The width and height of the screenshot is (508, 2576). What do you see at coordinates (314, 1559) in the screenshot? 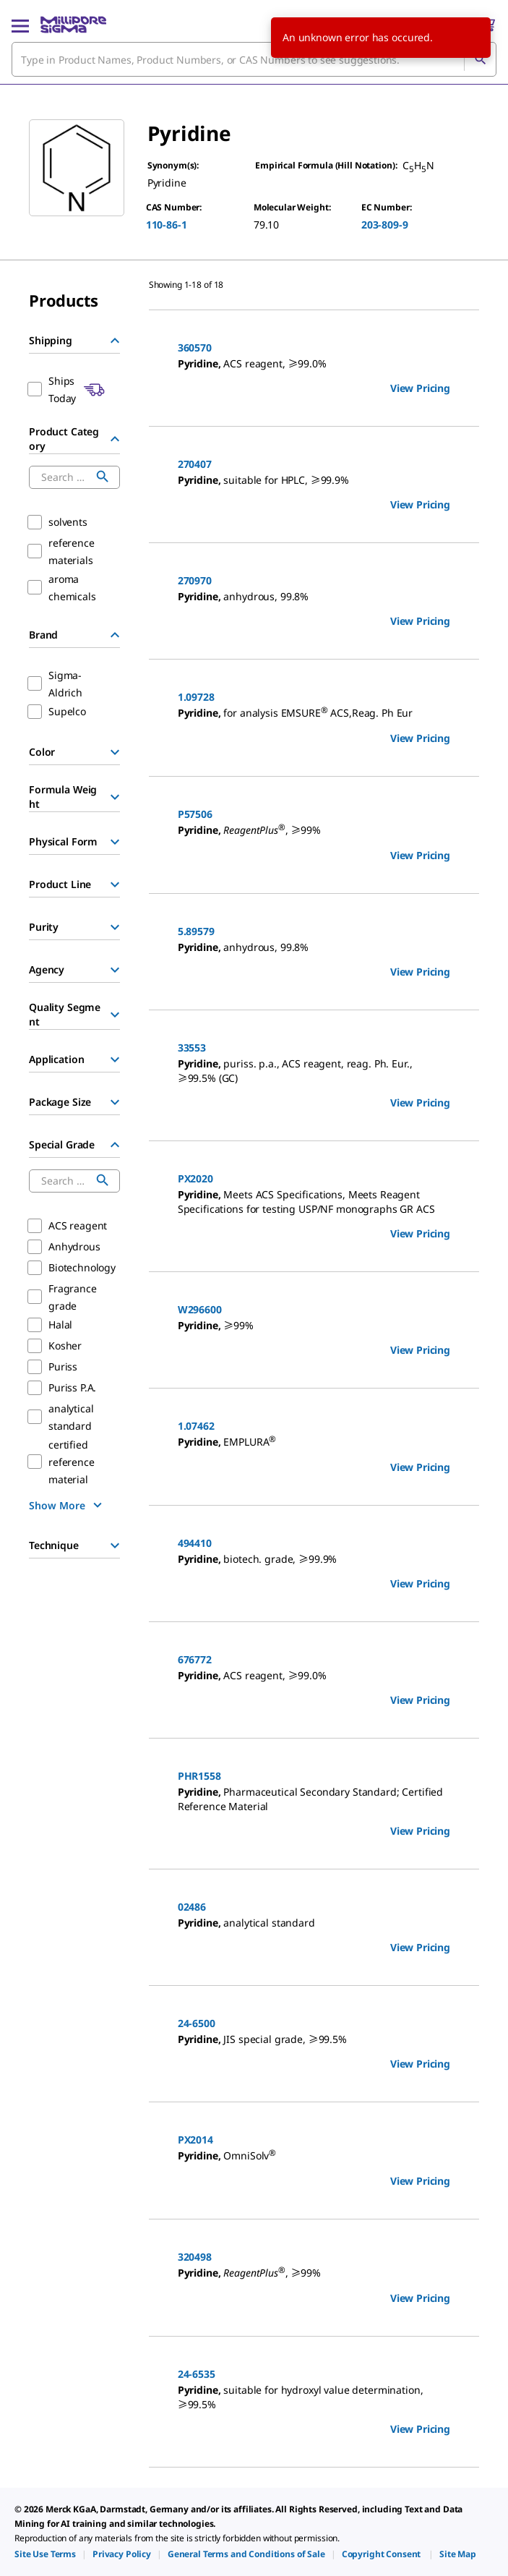
I see `[DESCRIPTION-pdp-link-494410-SIGALD]` at bounding box center [314, 1559].